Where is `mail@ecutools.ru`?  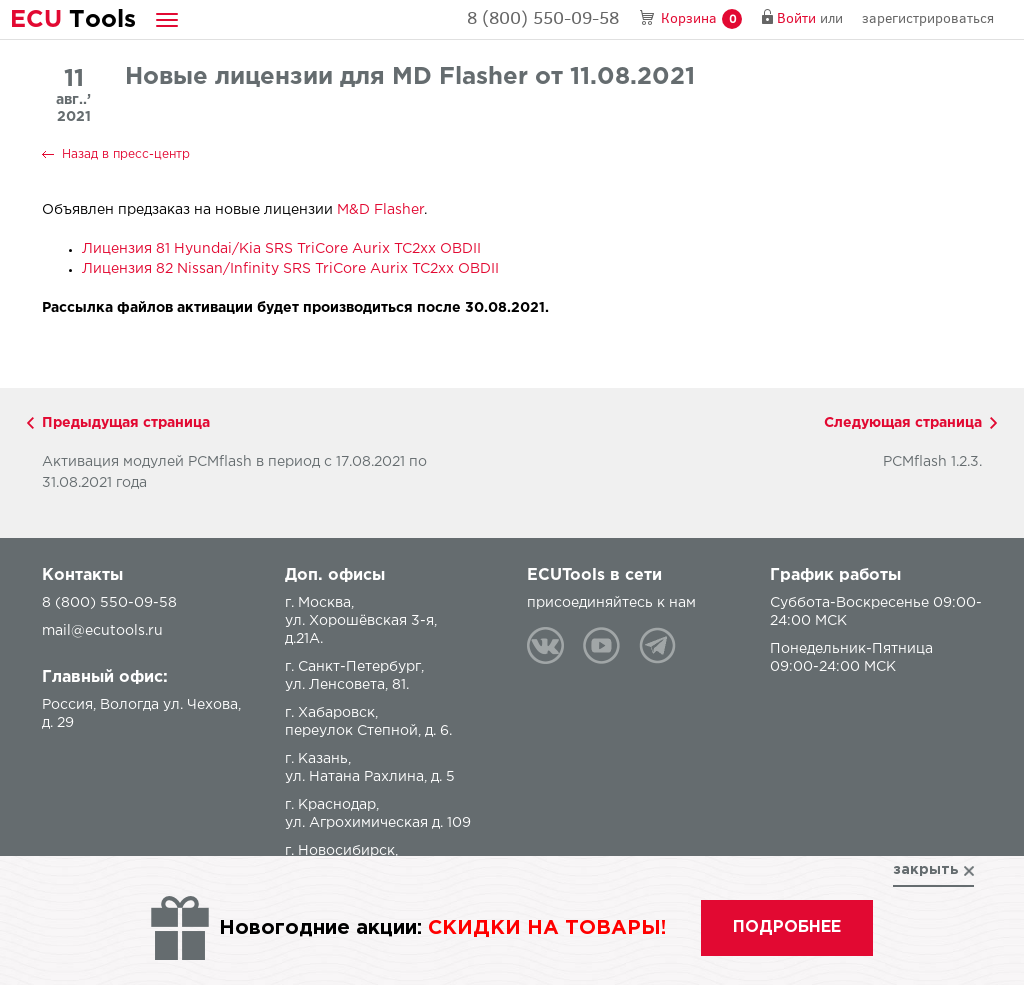 mail@ecutools.ru is located at coordinates (102, 631).